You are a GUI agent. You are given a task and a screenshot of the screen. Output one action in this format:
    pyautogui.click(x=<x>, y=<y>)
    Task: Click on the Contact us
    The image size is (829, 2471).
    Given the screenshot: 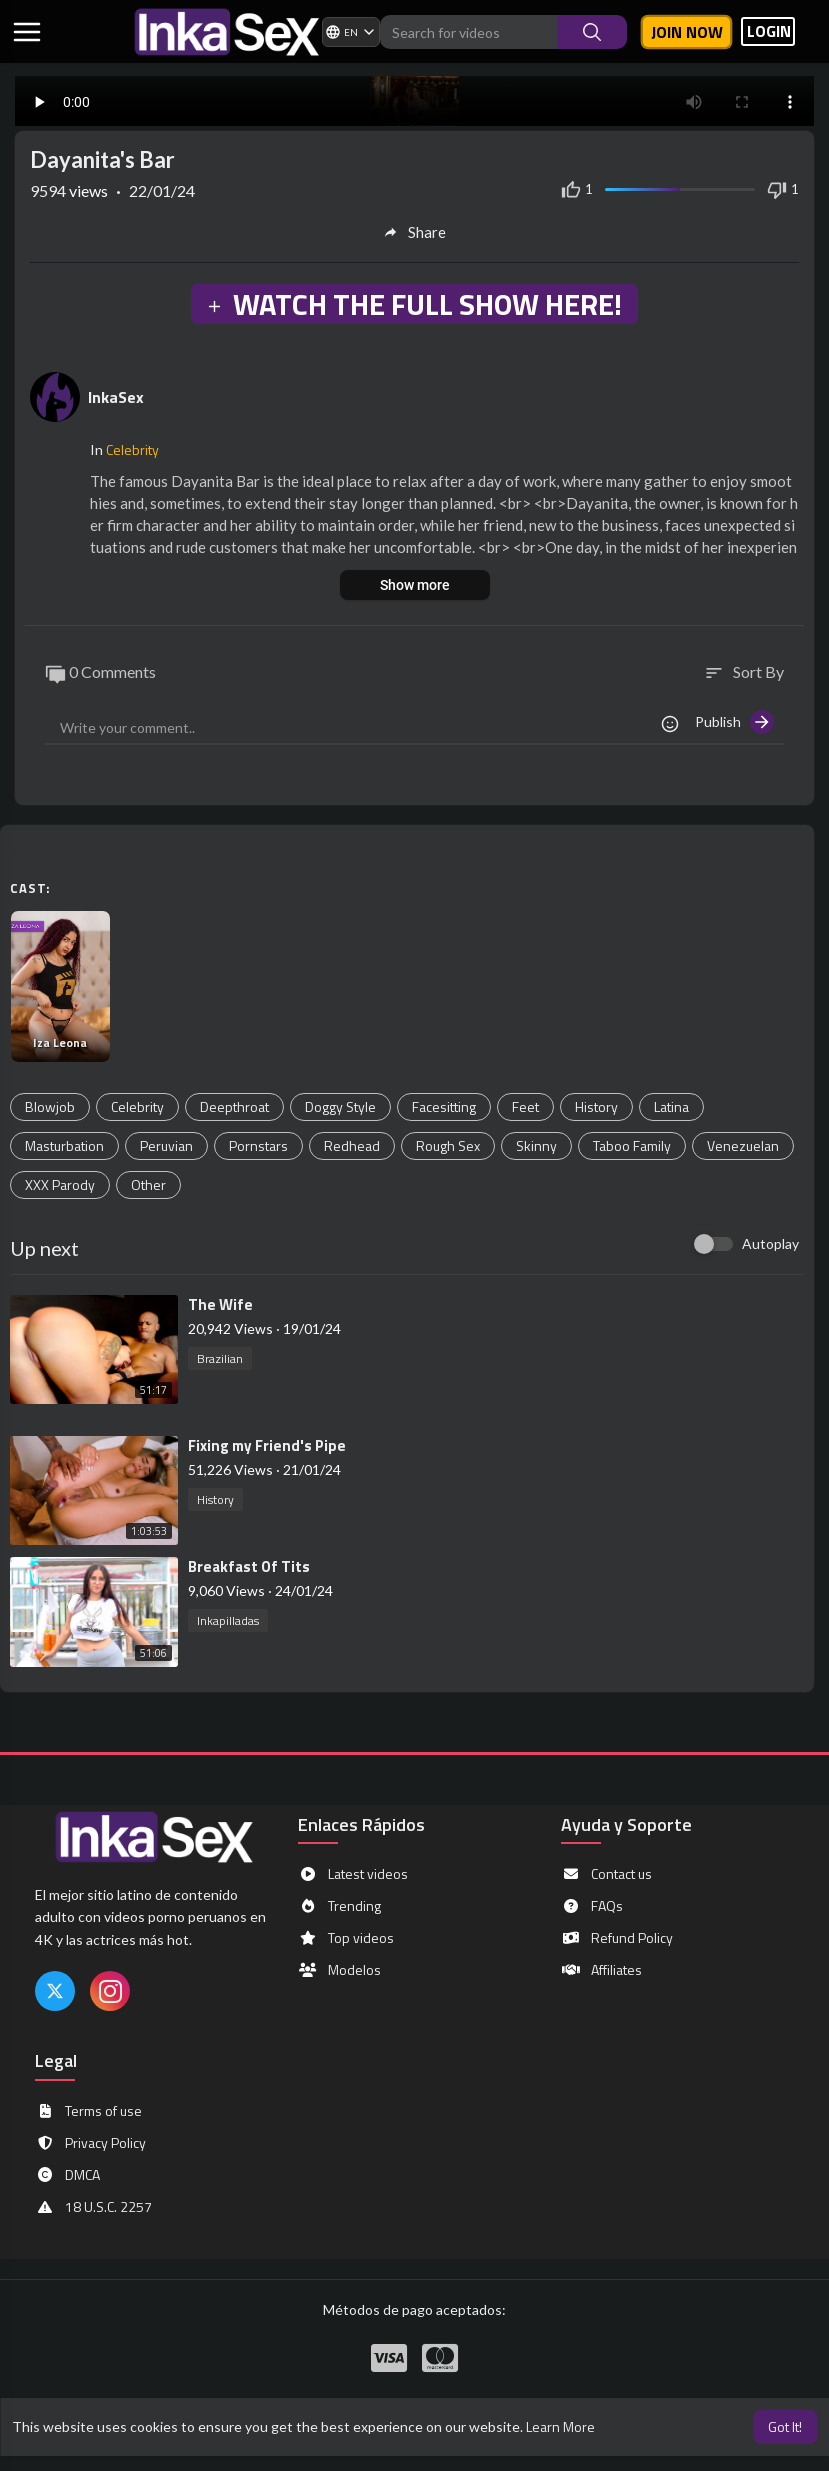 What is the action you would take?
    pyautogui.click(x=606, y=1874)
    